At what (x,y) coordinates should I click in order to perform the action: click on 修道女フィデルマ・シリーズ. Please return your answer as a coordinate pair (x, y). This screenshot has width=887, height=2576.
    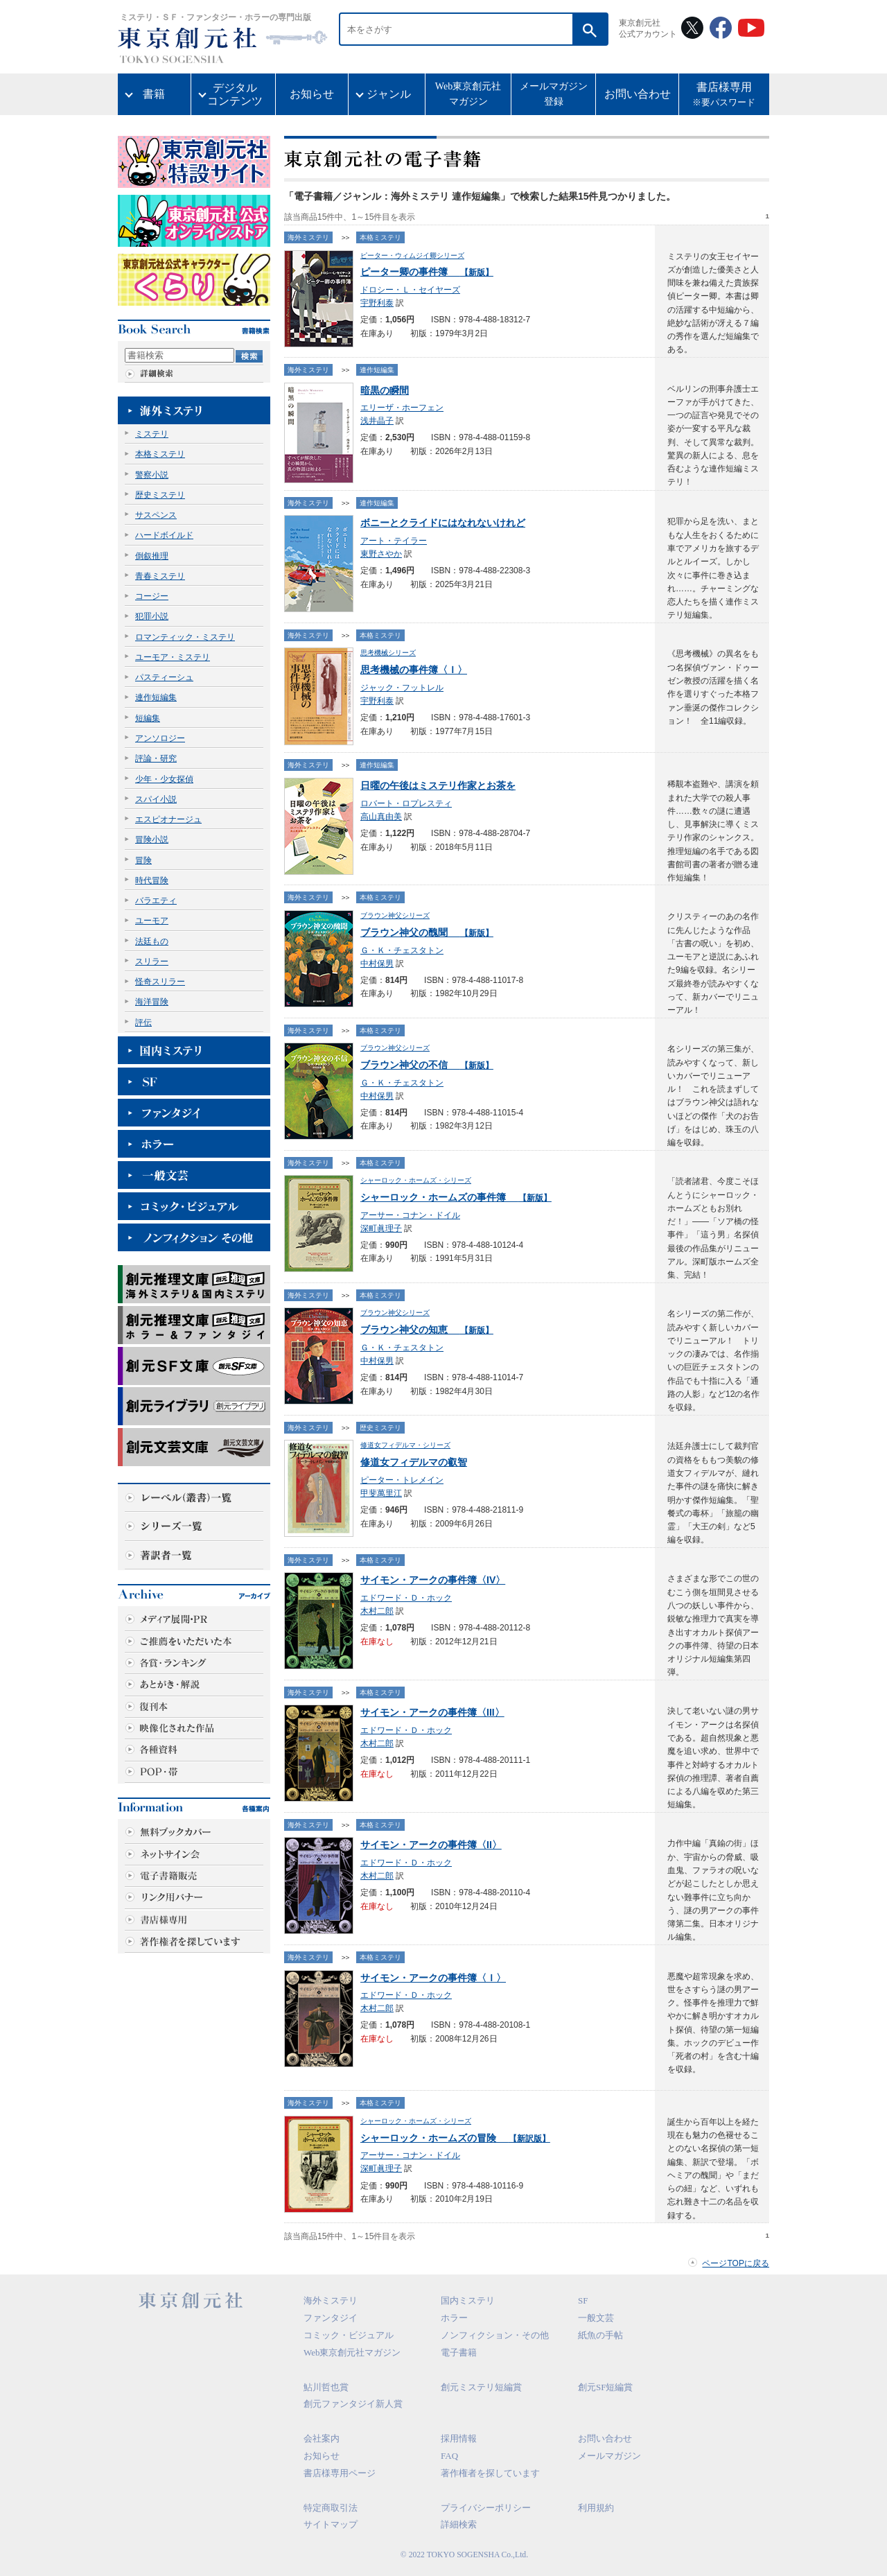
    Looking at the image, I should click on (405, 1445).